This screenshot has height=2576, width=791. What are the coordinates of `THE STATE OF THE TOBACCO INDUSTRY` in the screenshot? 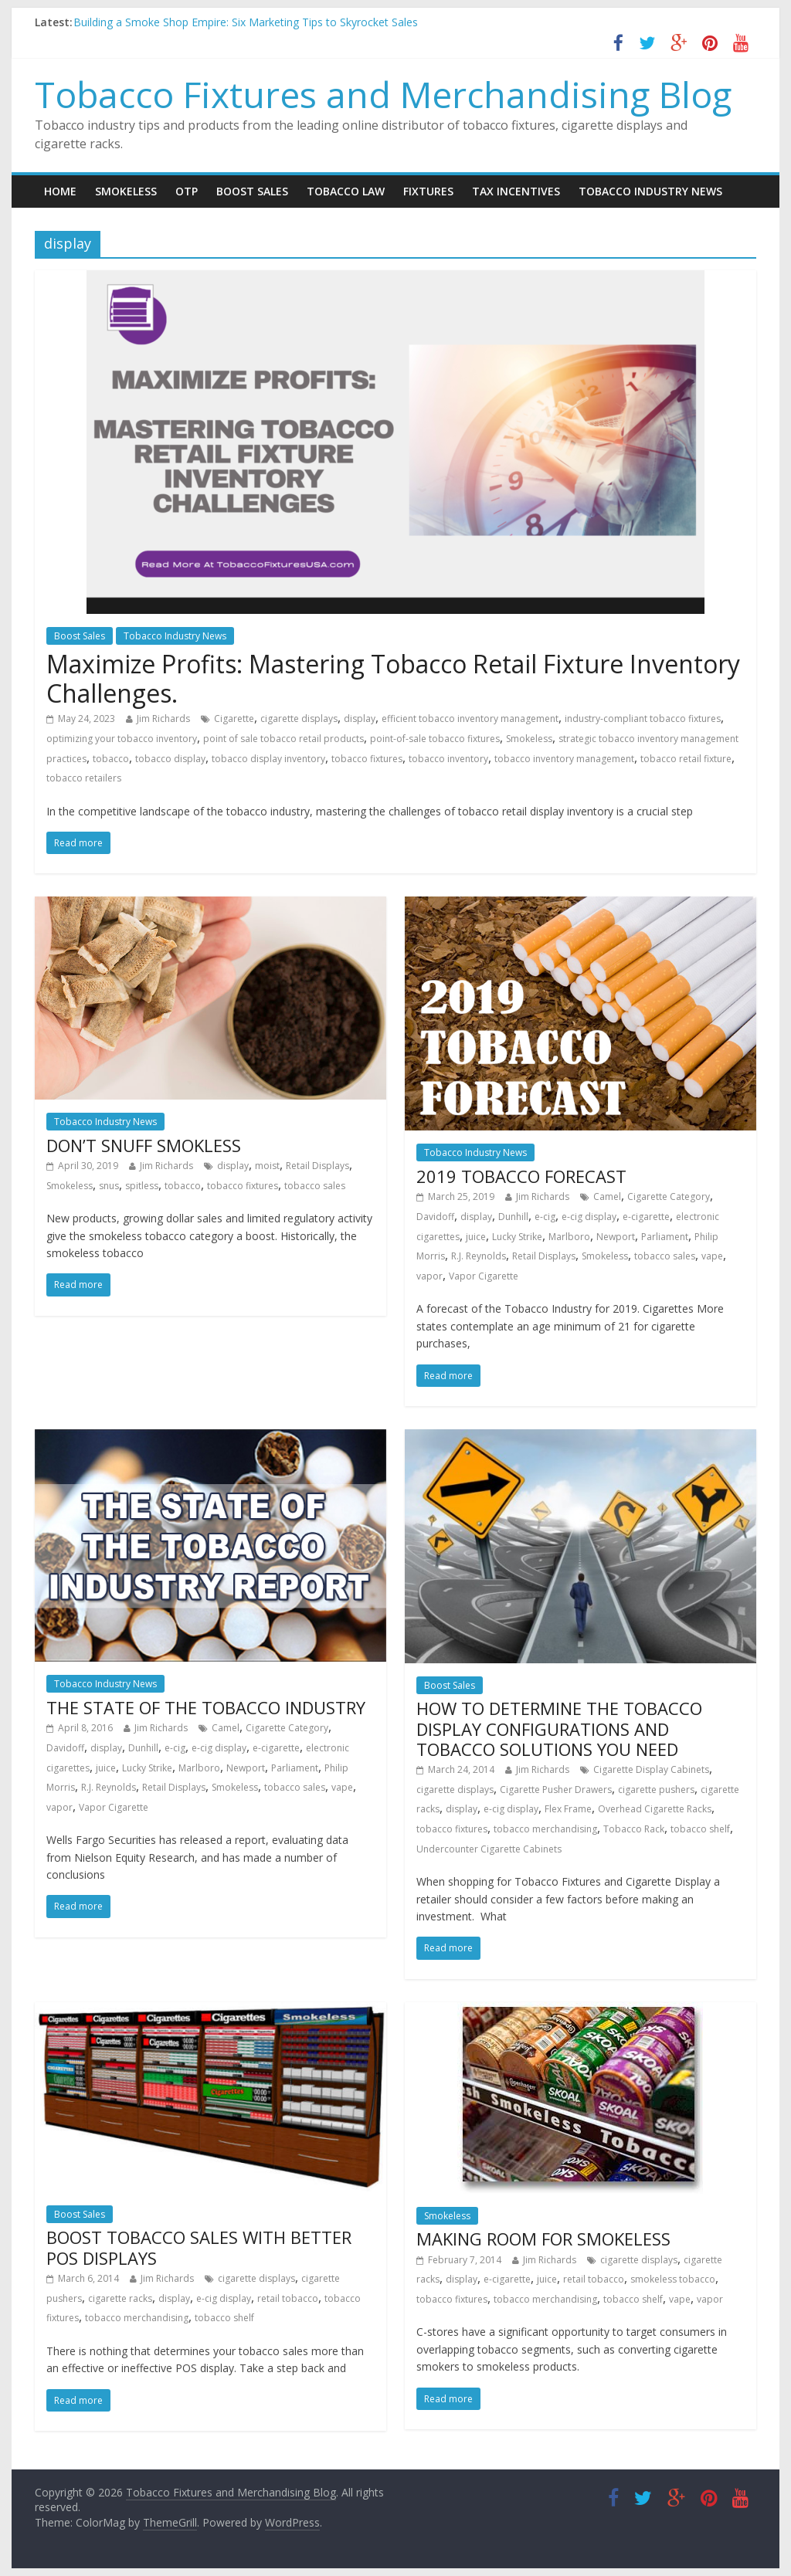 It's located at (205, 1707).